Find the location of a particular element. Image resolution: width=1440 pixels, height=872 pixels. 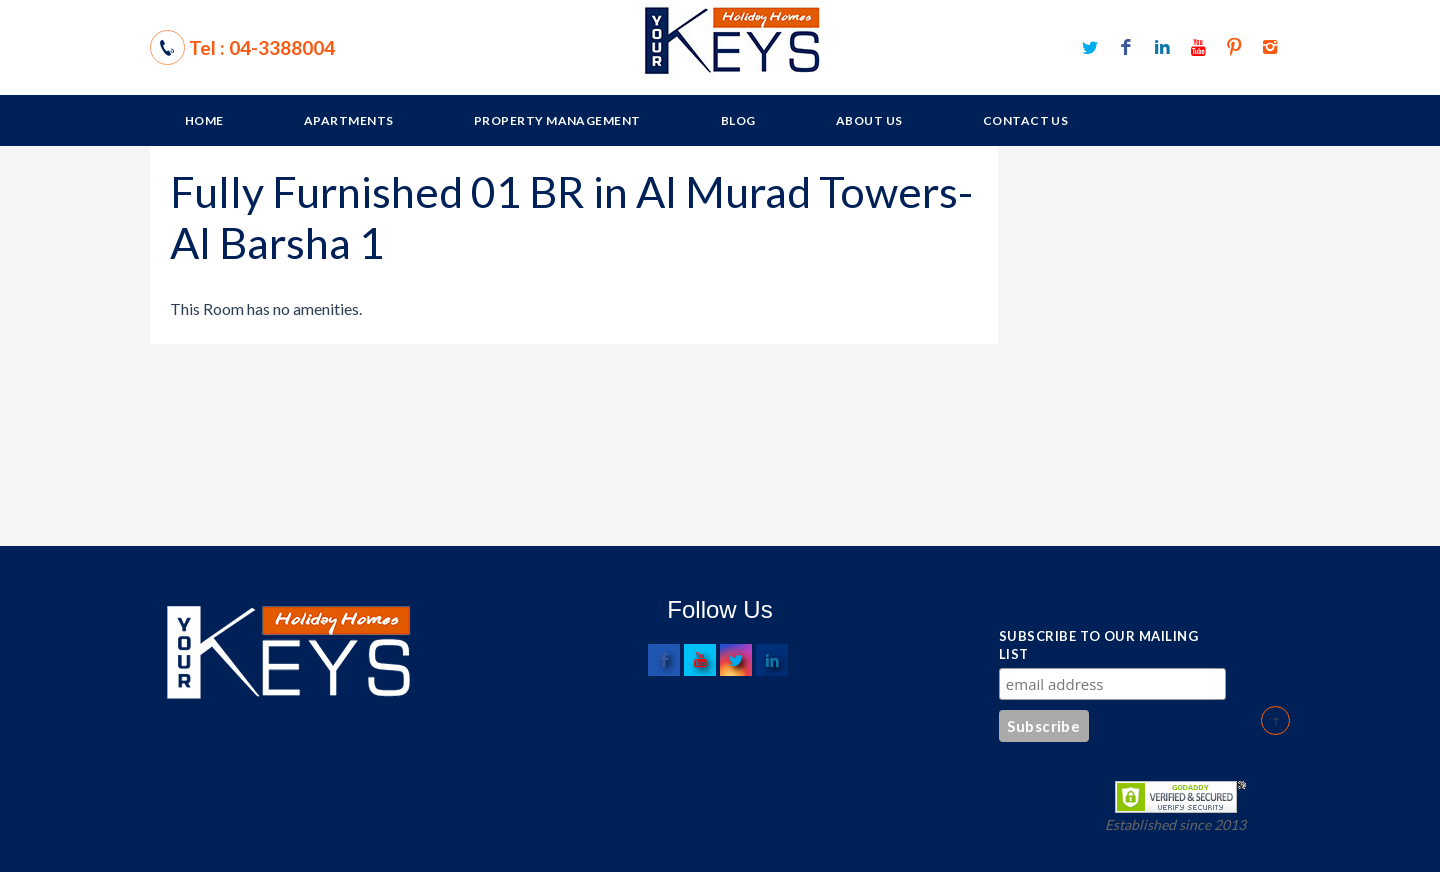

Contact Us is located at coordinates (1026, 120).